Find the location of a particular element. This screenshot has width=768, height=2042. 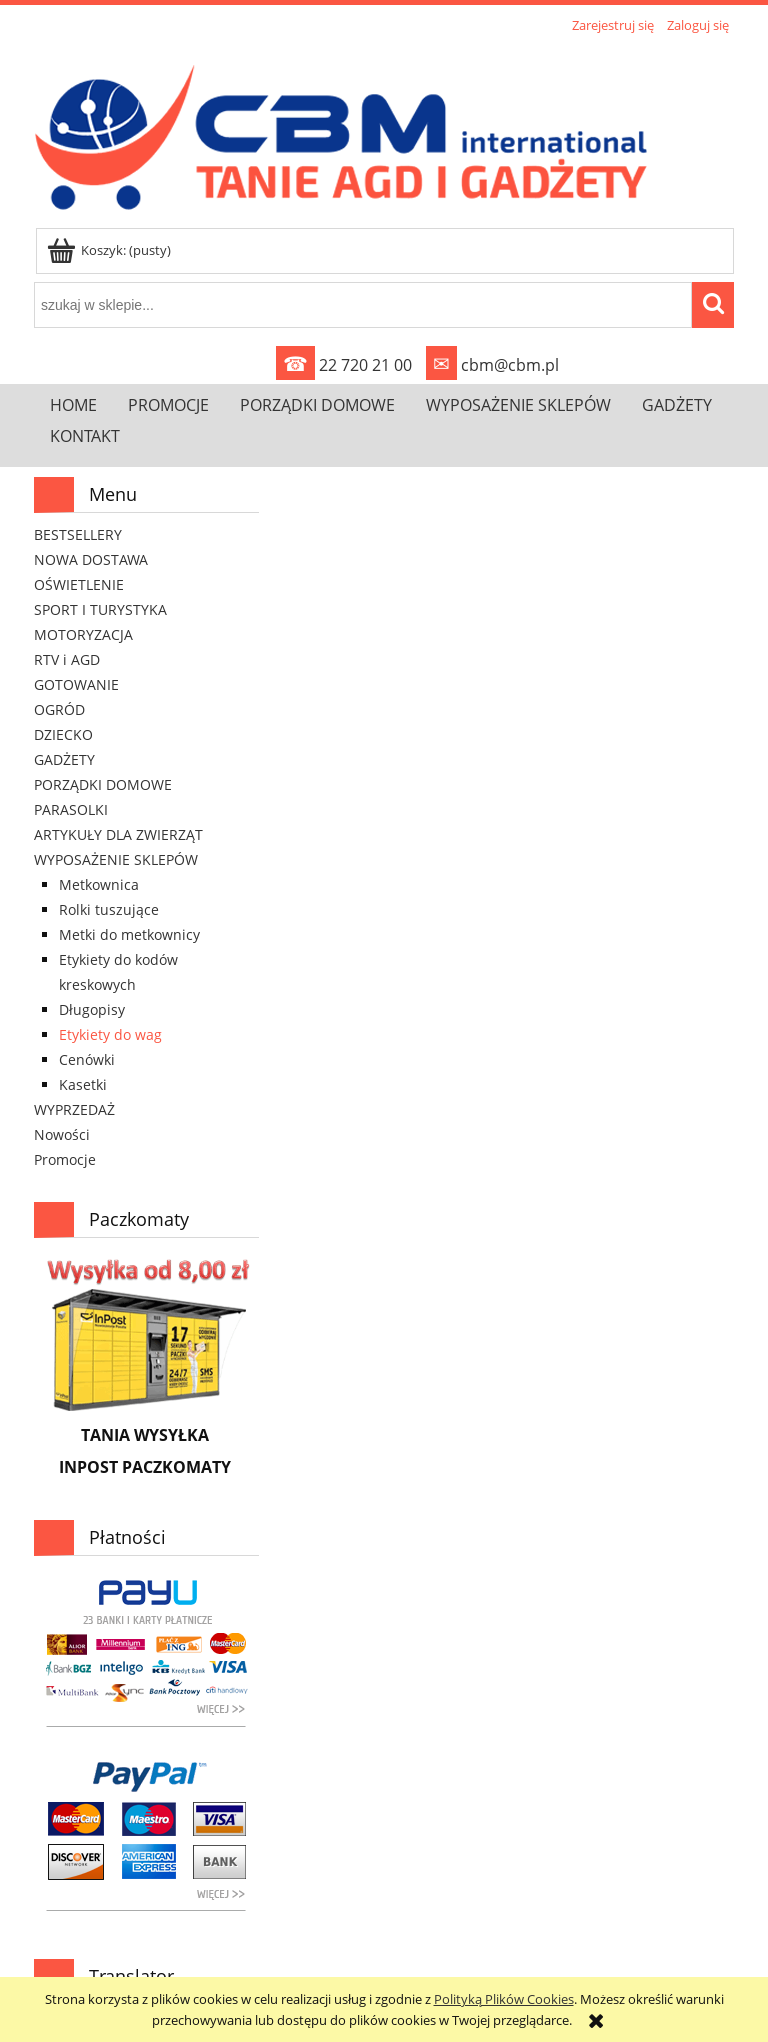

ARTYKUŁY DLA ZWIERZĄT is located at coordinates (118, 834).